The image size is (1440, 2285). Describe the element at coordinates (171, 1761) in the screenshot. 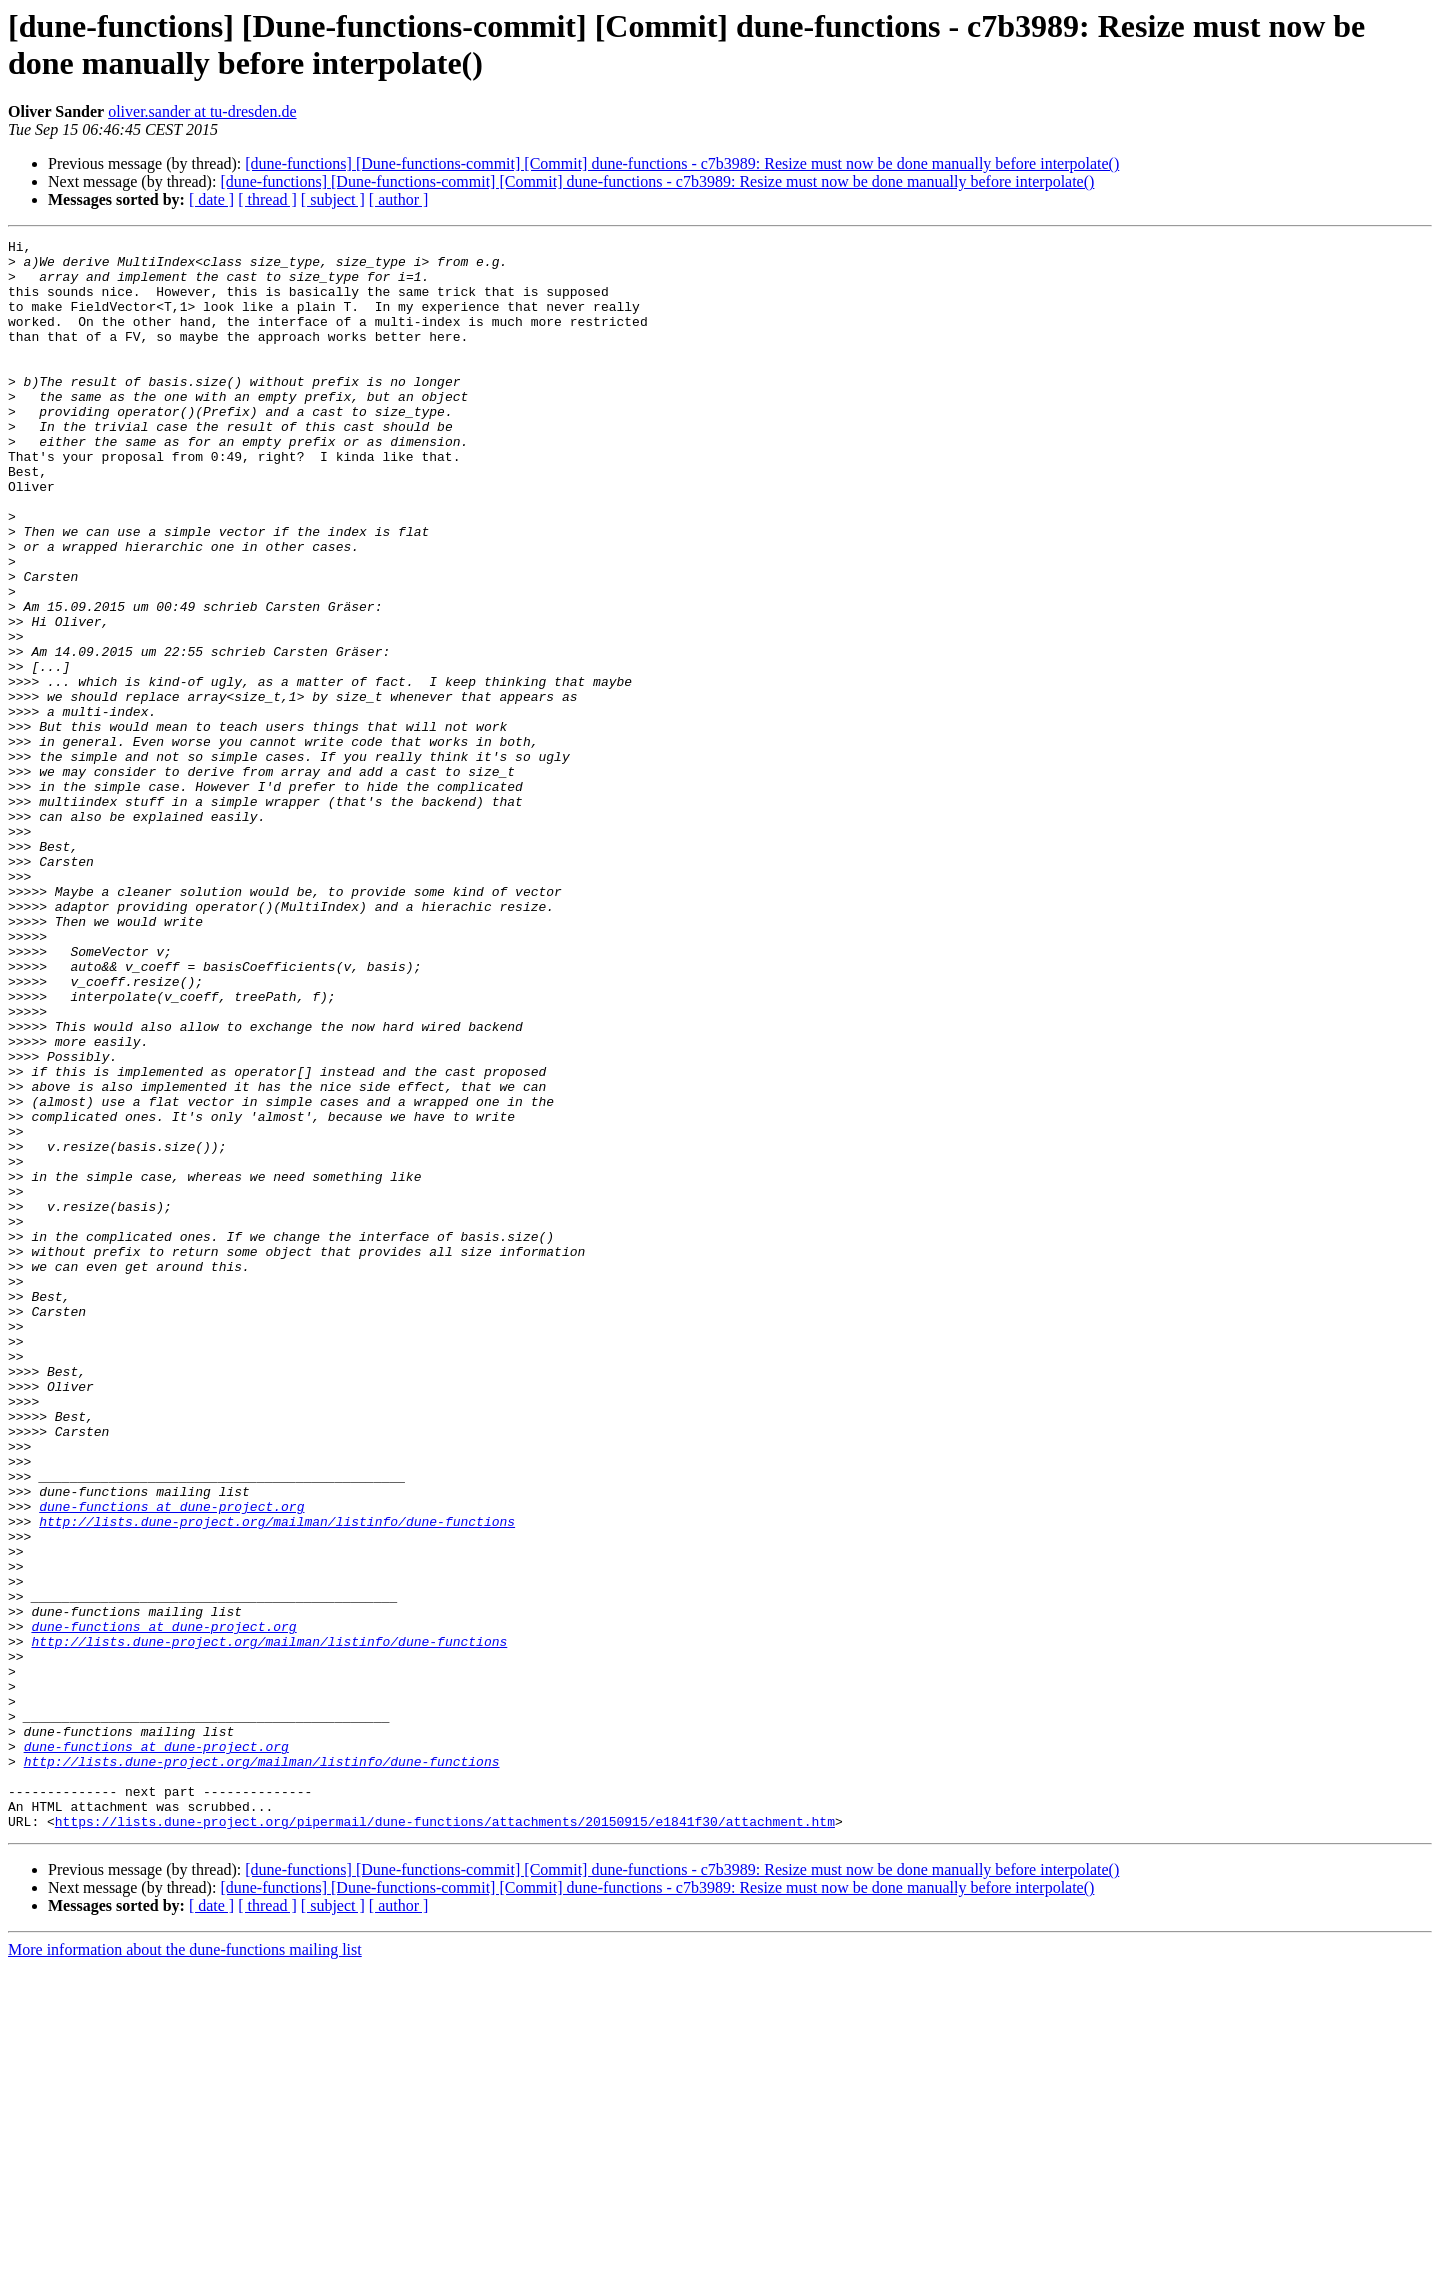

I see `dune-functions at dune-project.org` at that location.